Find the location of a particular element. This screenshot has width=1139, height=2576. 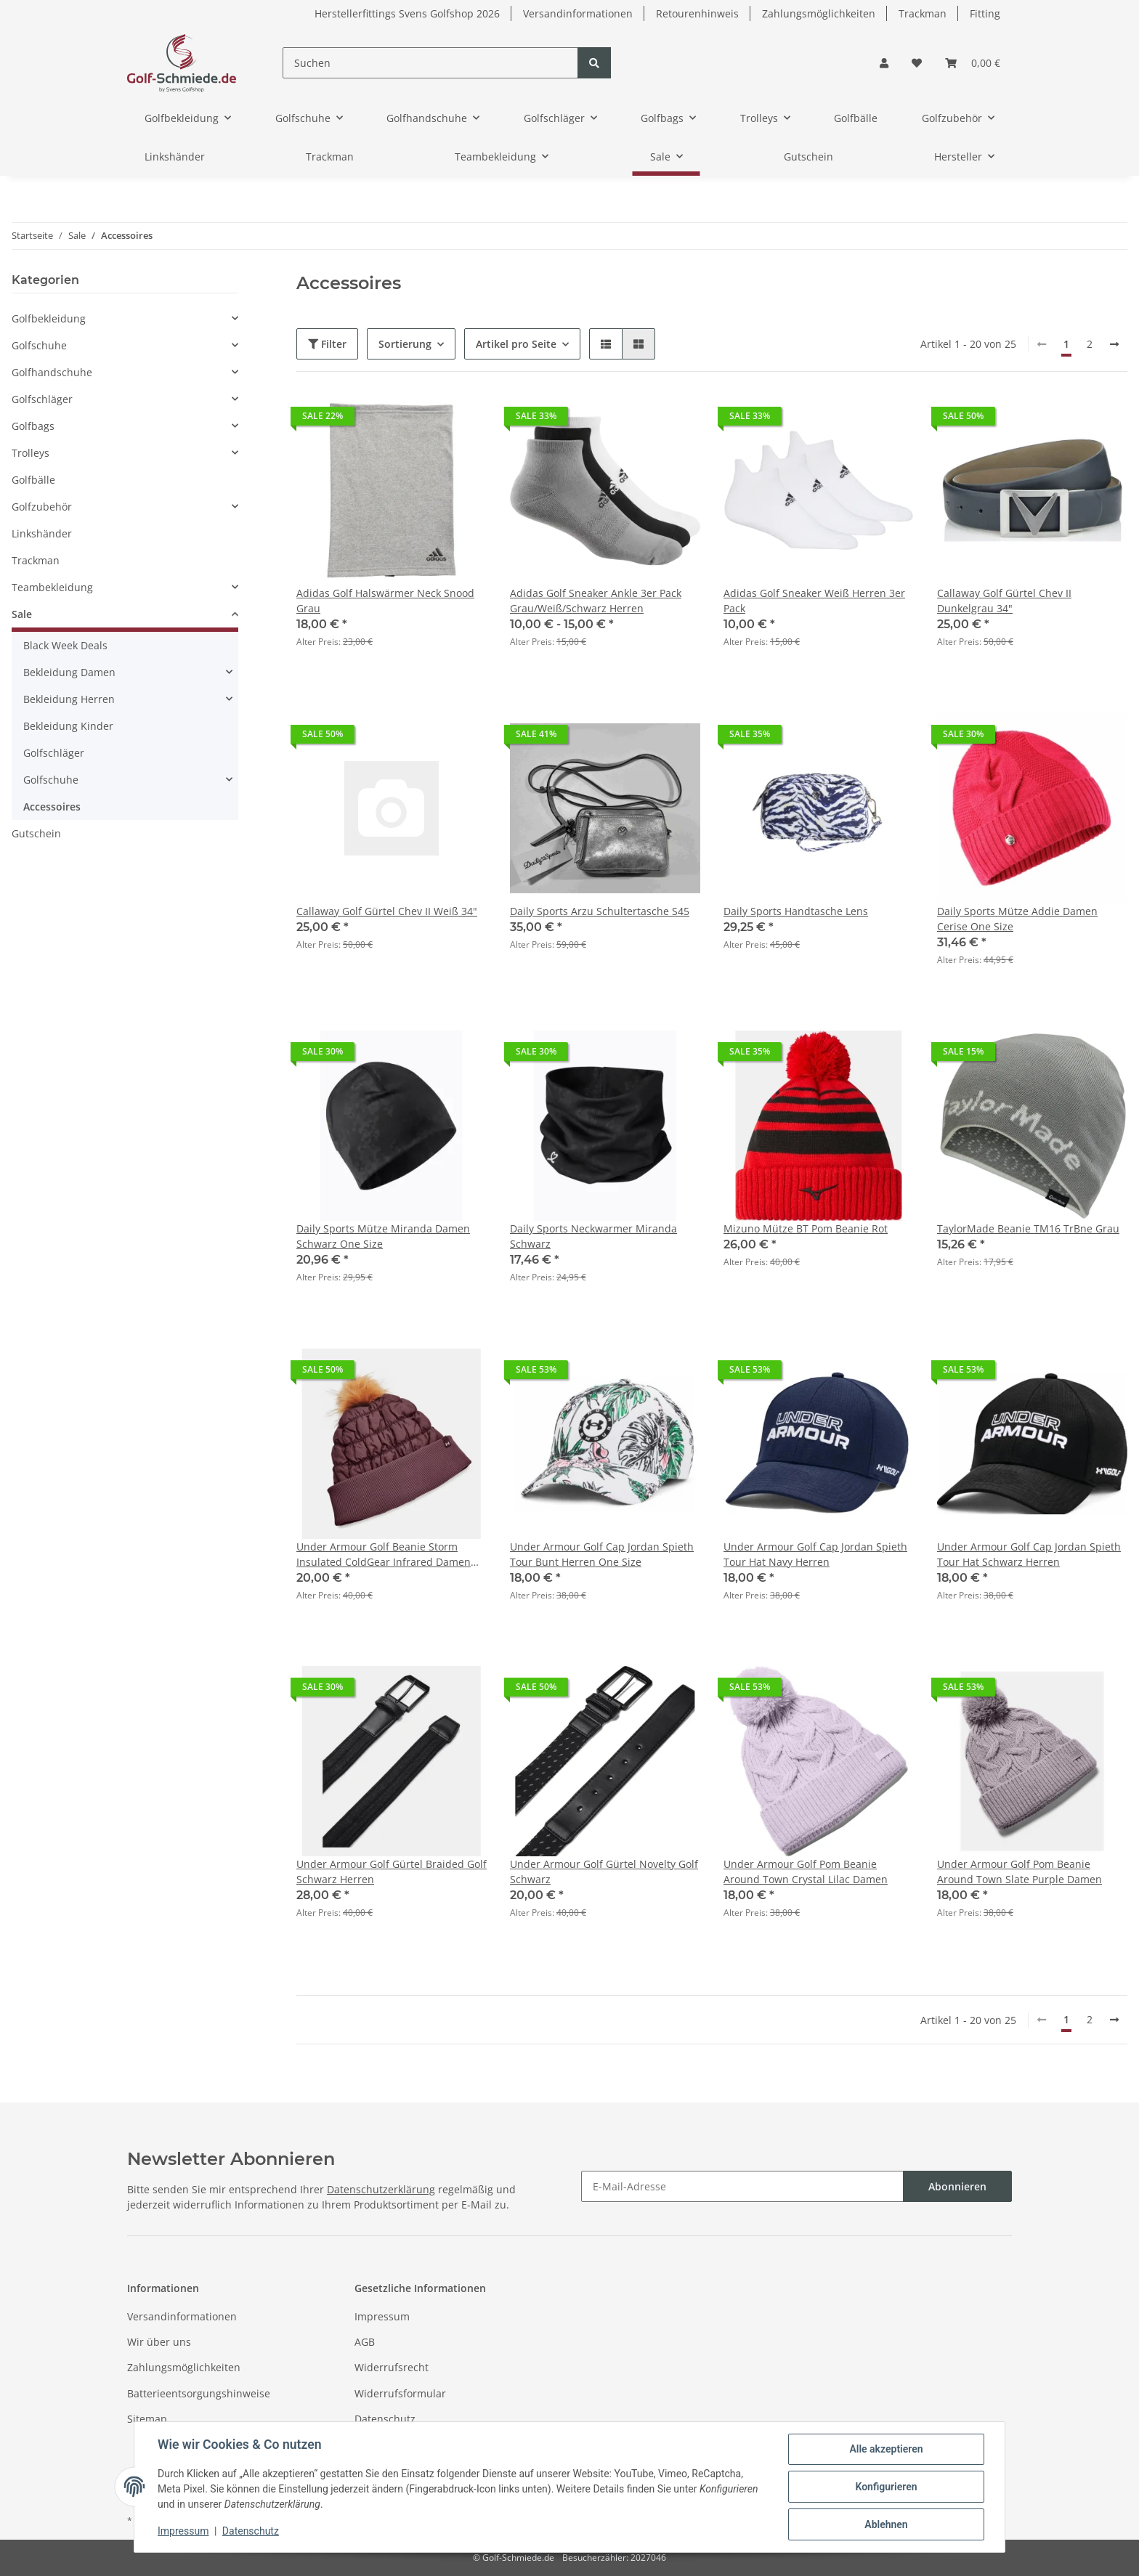

Adidas Golf Halswärmer Neck Snood Grau is located at coordinates (385, 600).